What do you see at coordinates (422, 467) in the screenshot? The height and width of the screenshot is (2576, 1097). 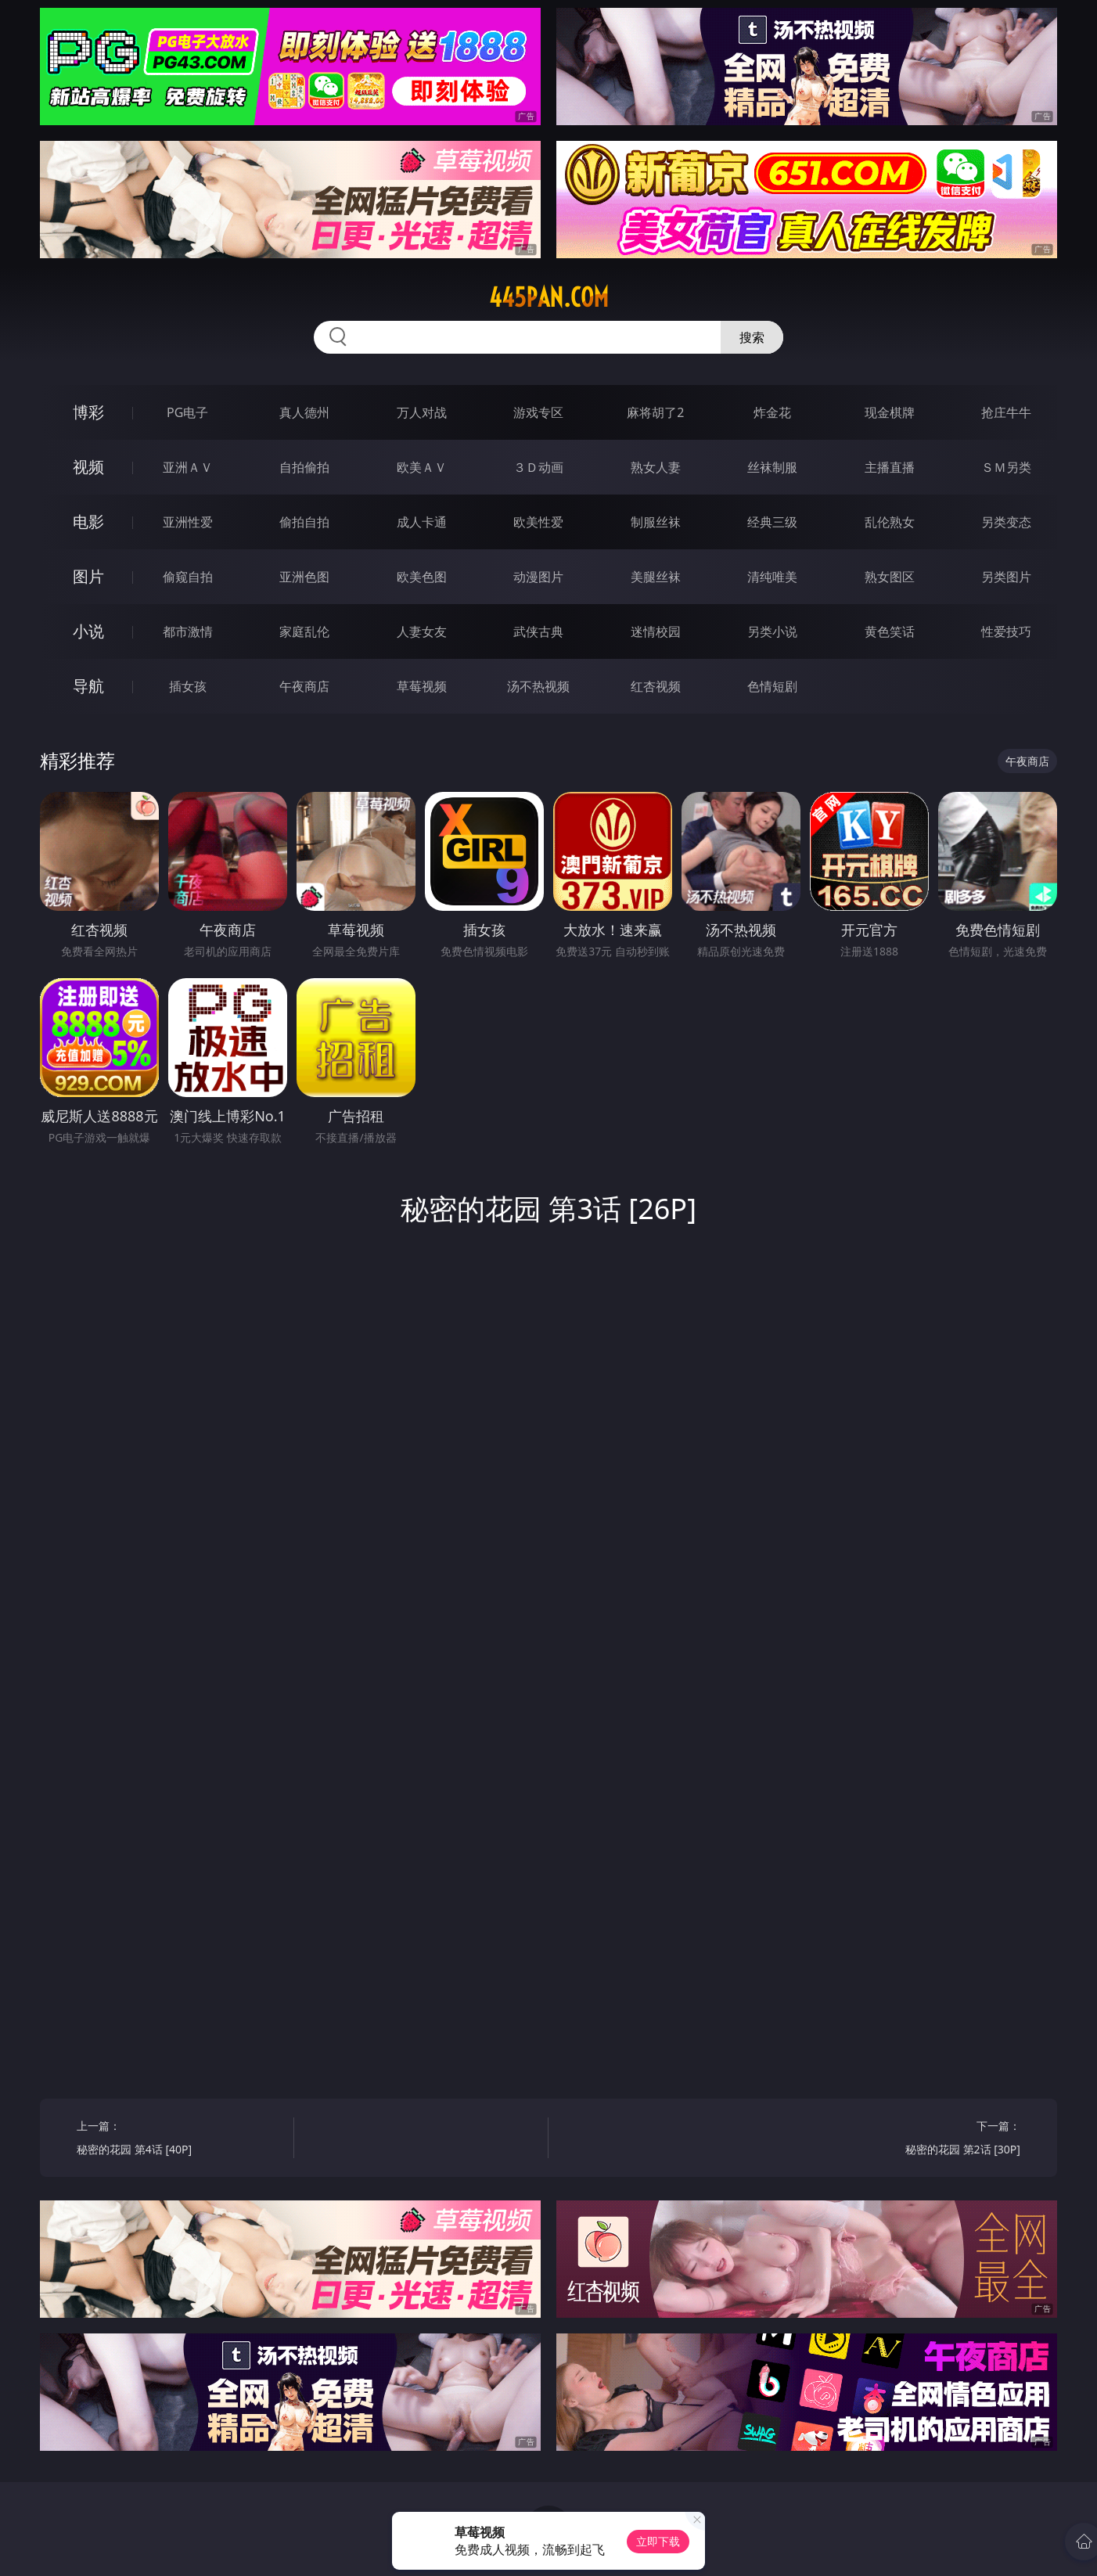 I see `欧美ＡＶ` at bounding box center [422, 467].